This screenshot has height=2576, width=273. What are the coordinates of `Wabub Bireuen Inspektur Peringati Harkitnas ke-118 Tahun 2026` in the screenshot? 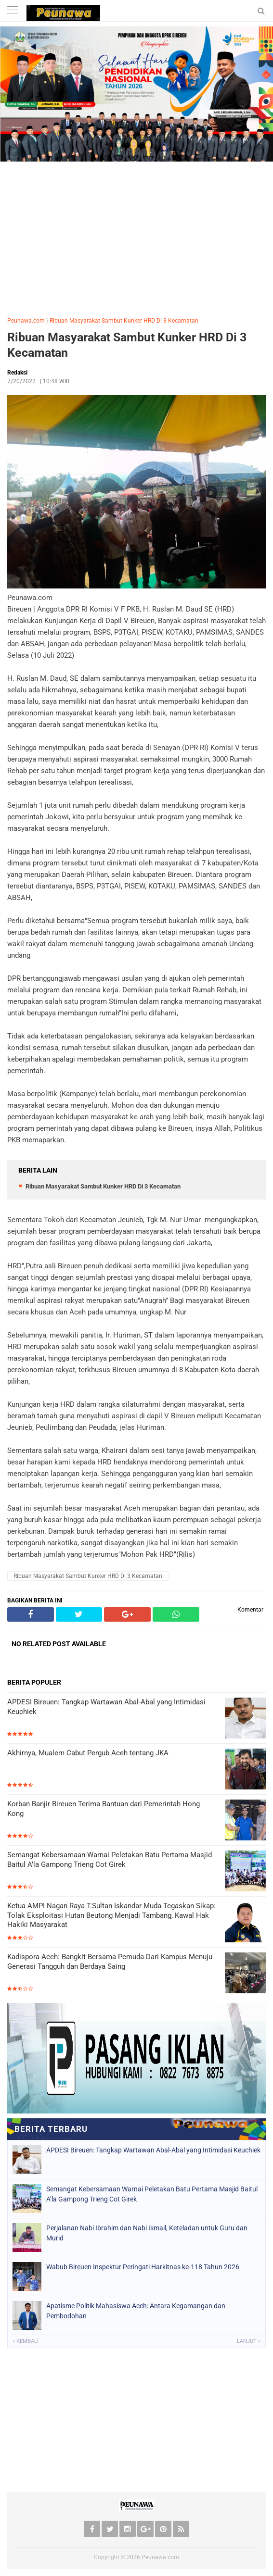 It's located at (142, 2267).